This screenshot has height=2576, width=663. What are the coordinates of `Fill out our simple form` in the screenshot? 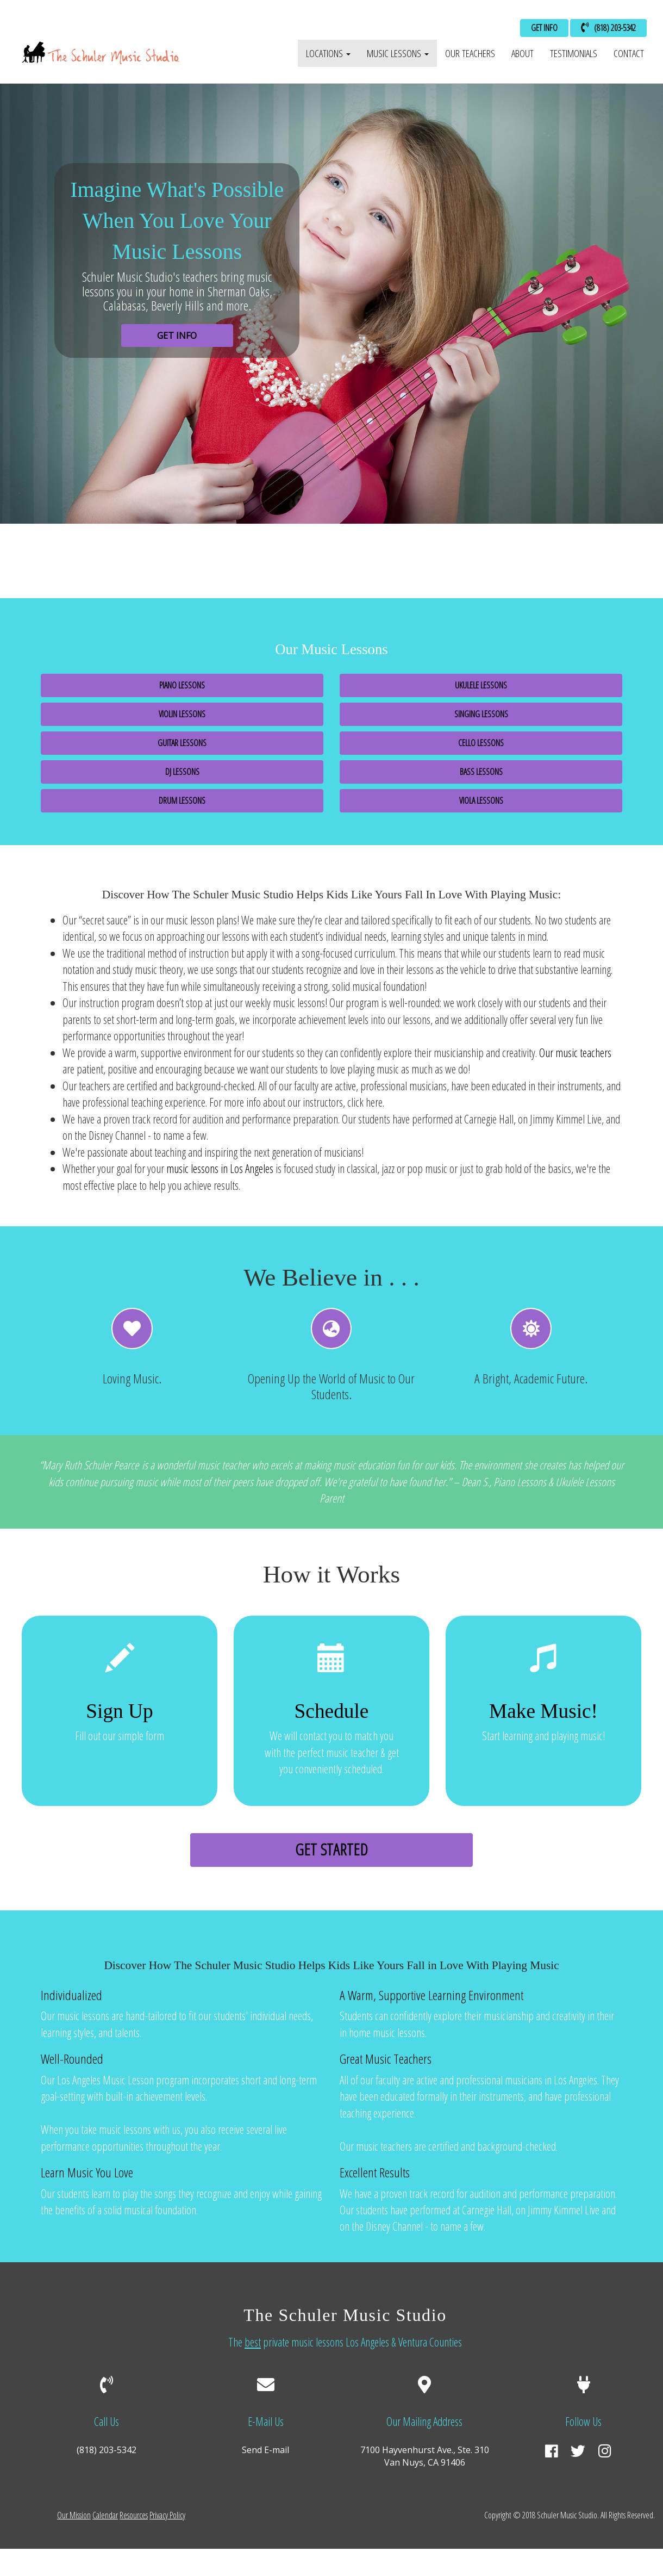 It's located at (119, 1701).